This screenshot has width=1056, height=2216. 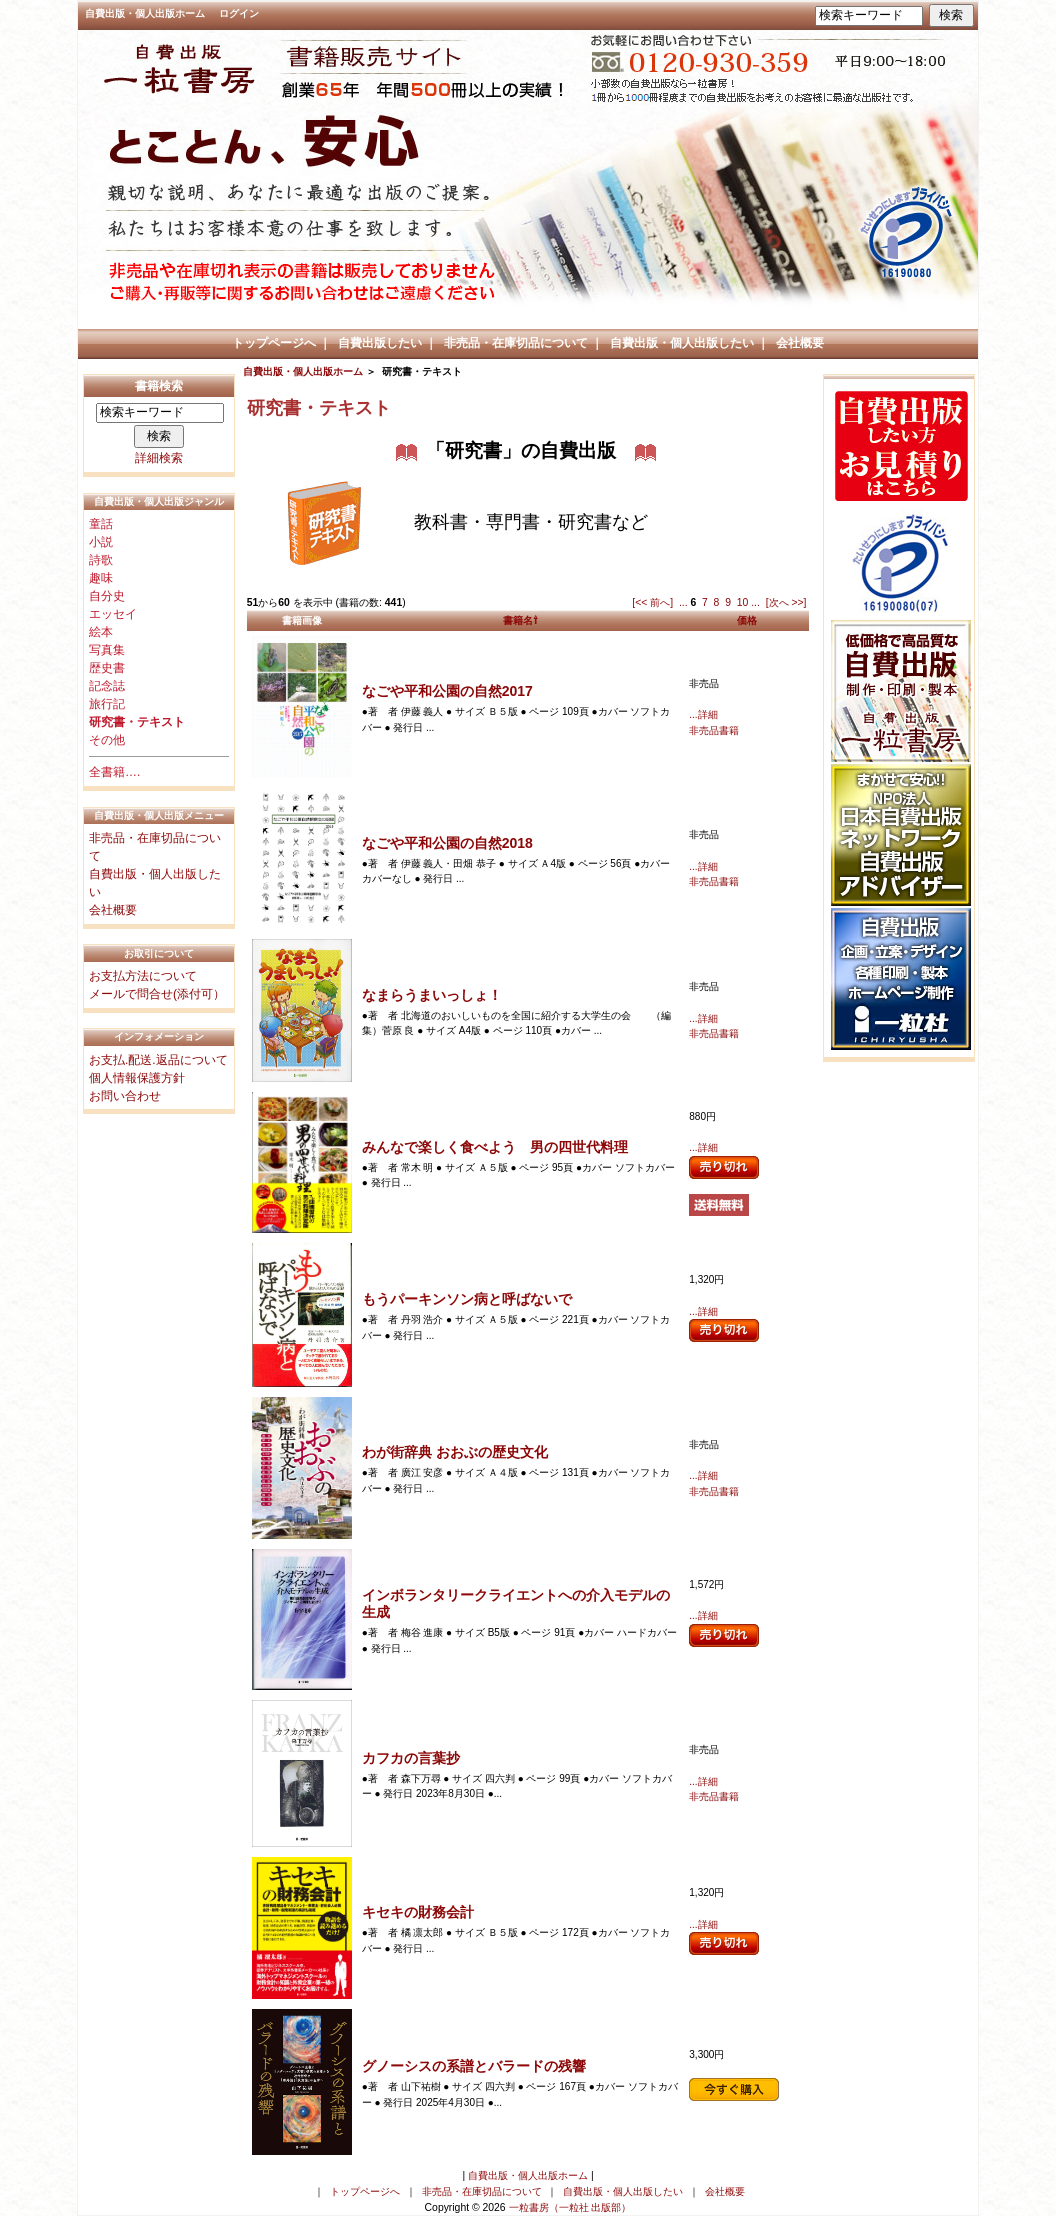 What do you see at coordinates (747, 620) in the screenshot?
I see `価格` at bounding box center [747, 620].